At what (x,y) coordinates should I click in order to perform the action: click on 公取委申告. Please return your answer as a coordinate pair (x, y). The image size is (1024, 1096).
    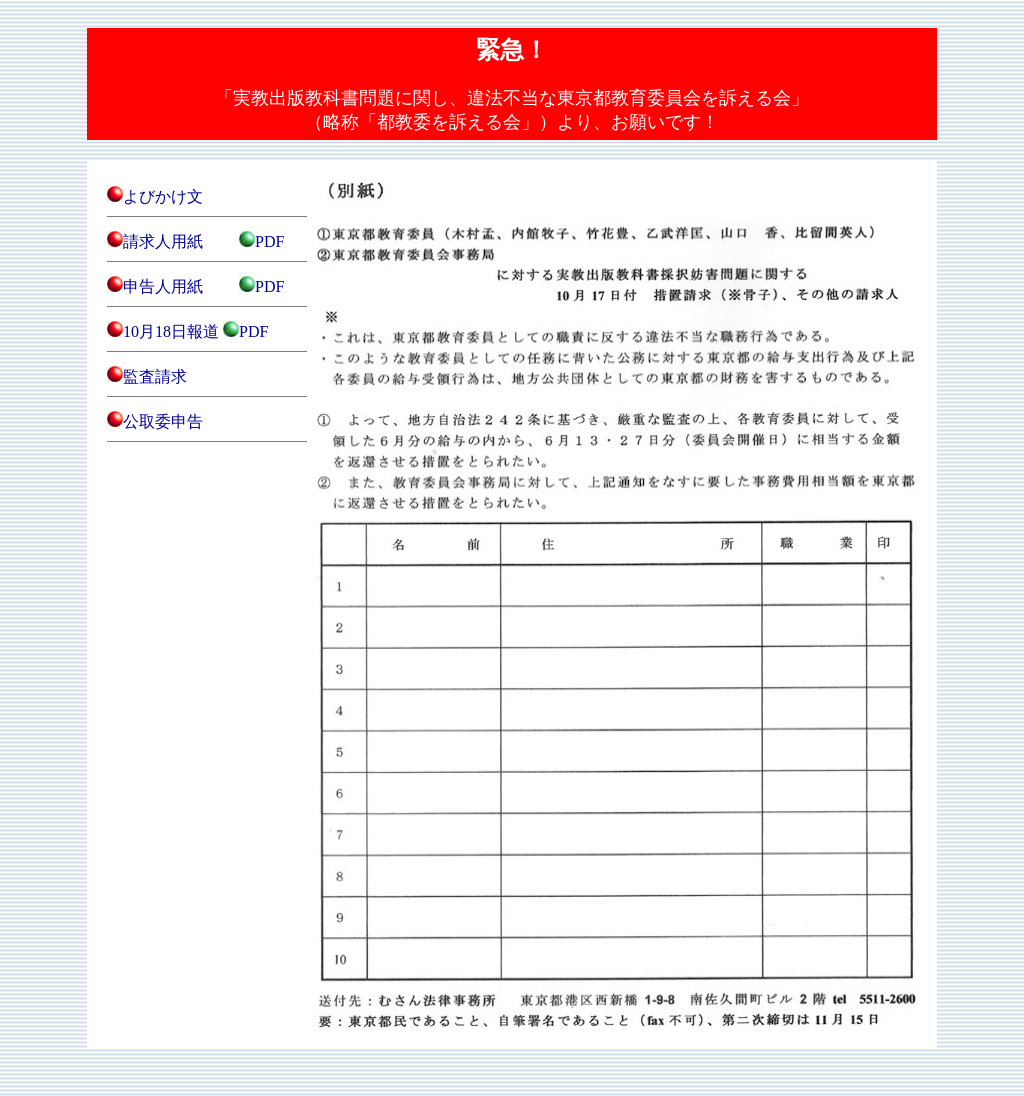
    Looking at the image, I should click on (163, 421).